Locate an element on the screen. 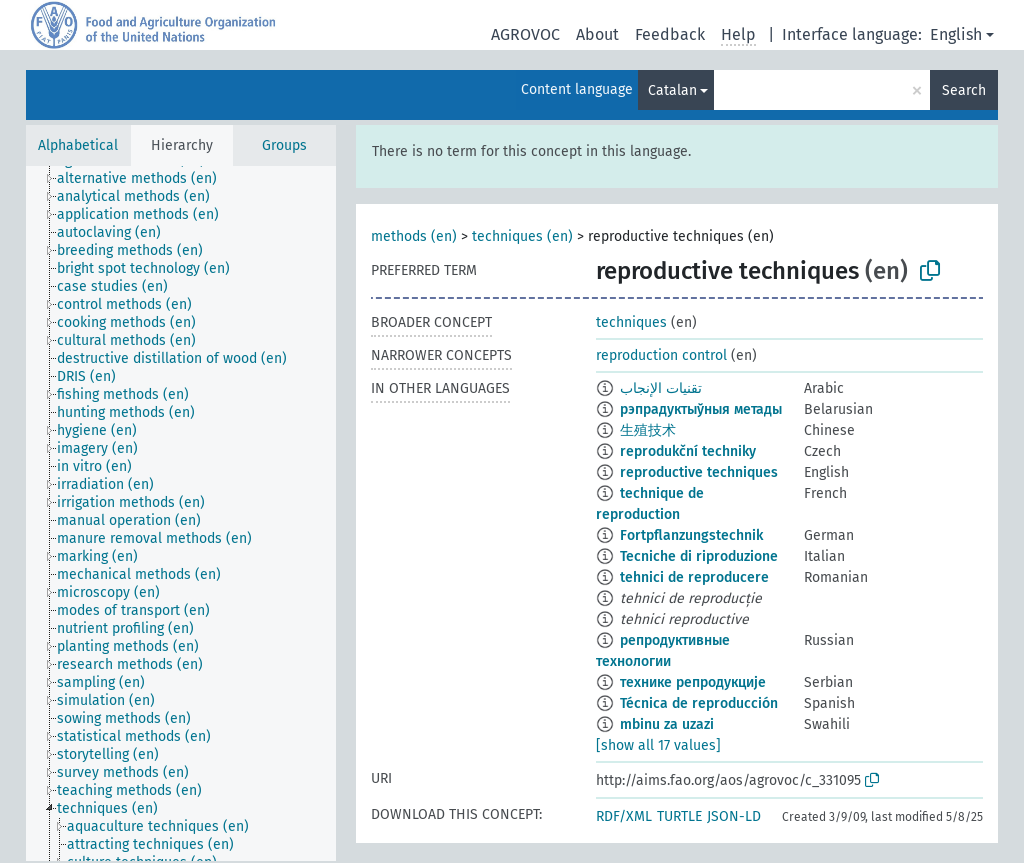  English is located at coordinates (956, 34).